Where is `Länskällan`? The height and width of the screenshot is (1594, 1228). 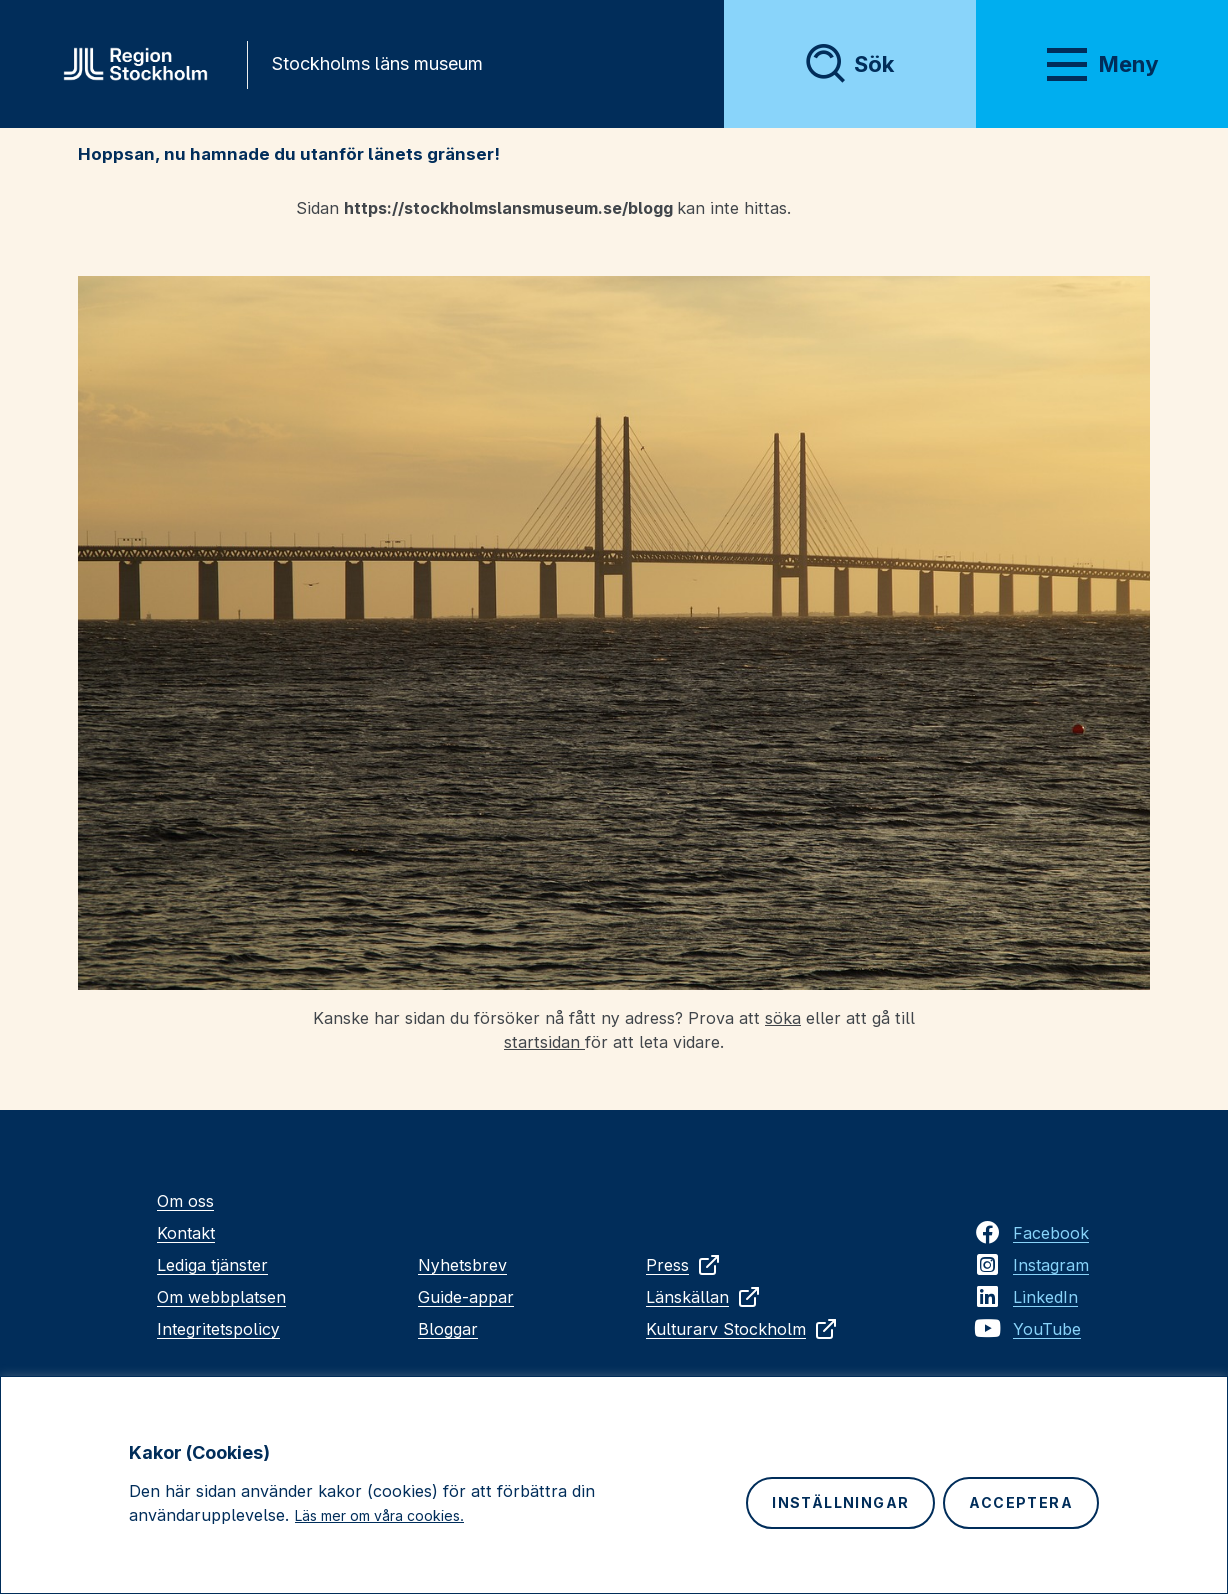
Länskällan is located at coordinates (703, 1297).